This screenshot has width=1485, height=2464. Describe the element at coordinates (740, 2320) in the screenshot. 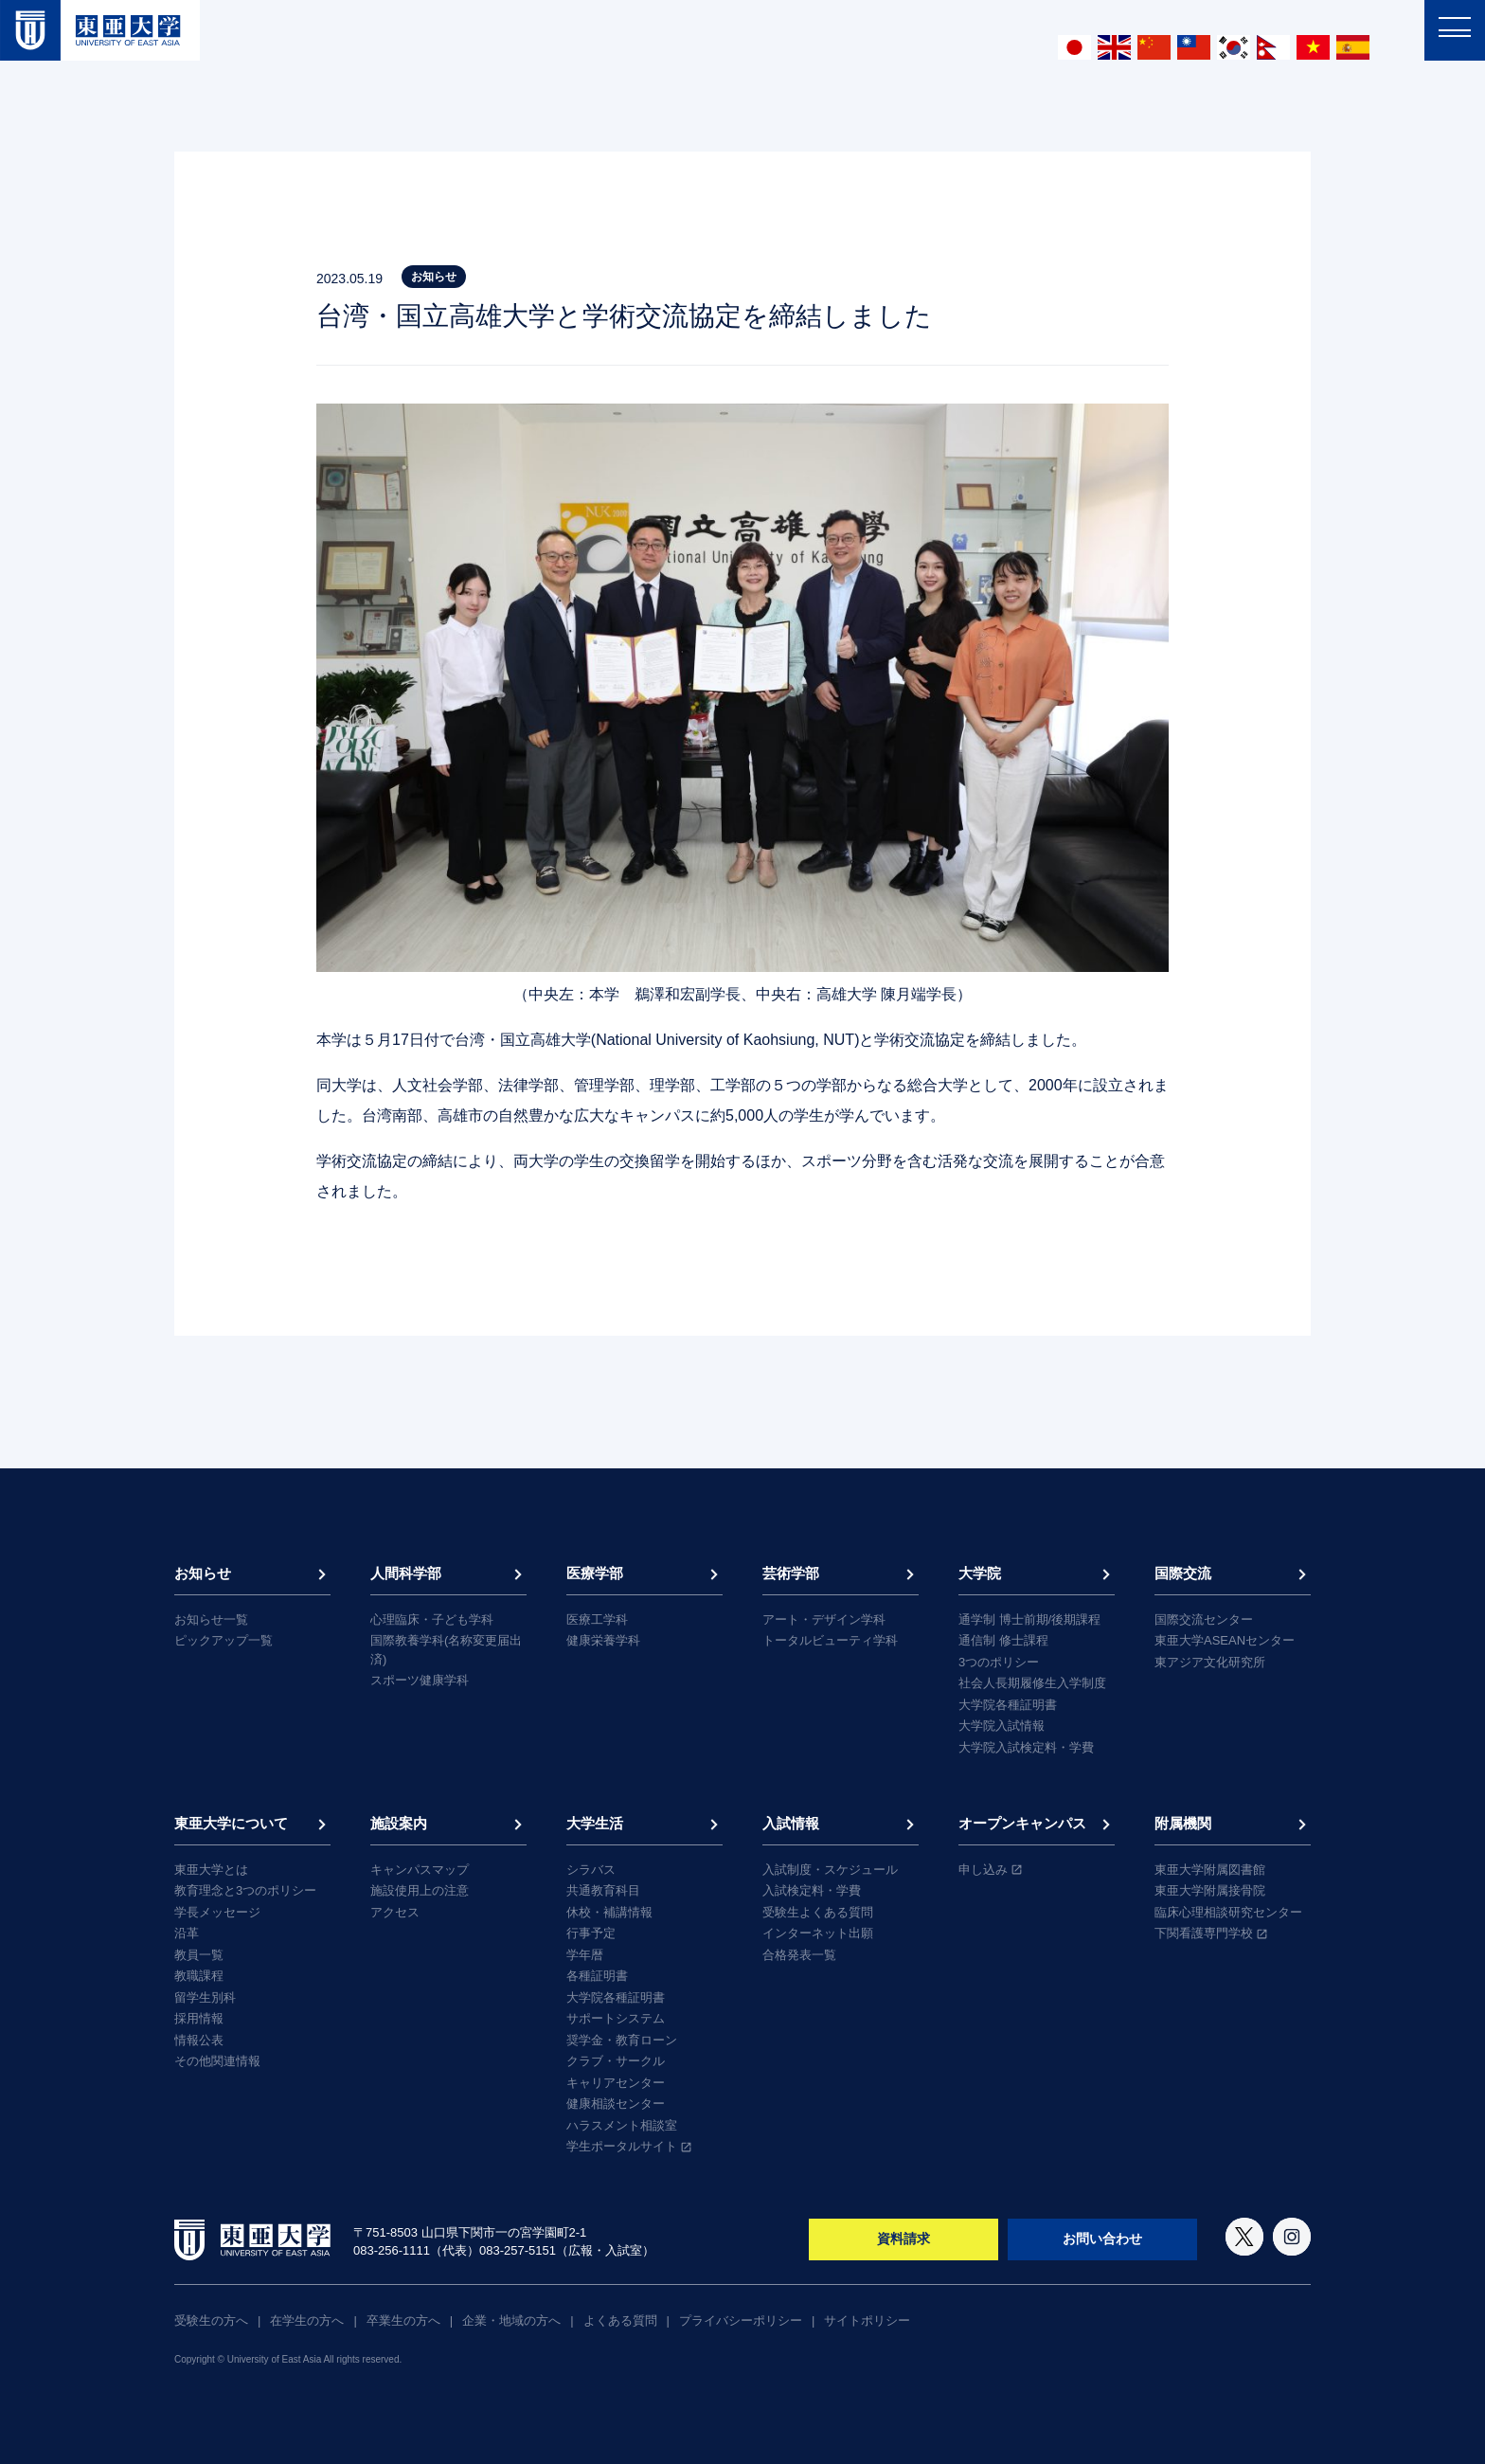

I see `プライバシーポリシー` at that location.